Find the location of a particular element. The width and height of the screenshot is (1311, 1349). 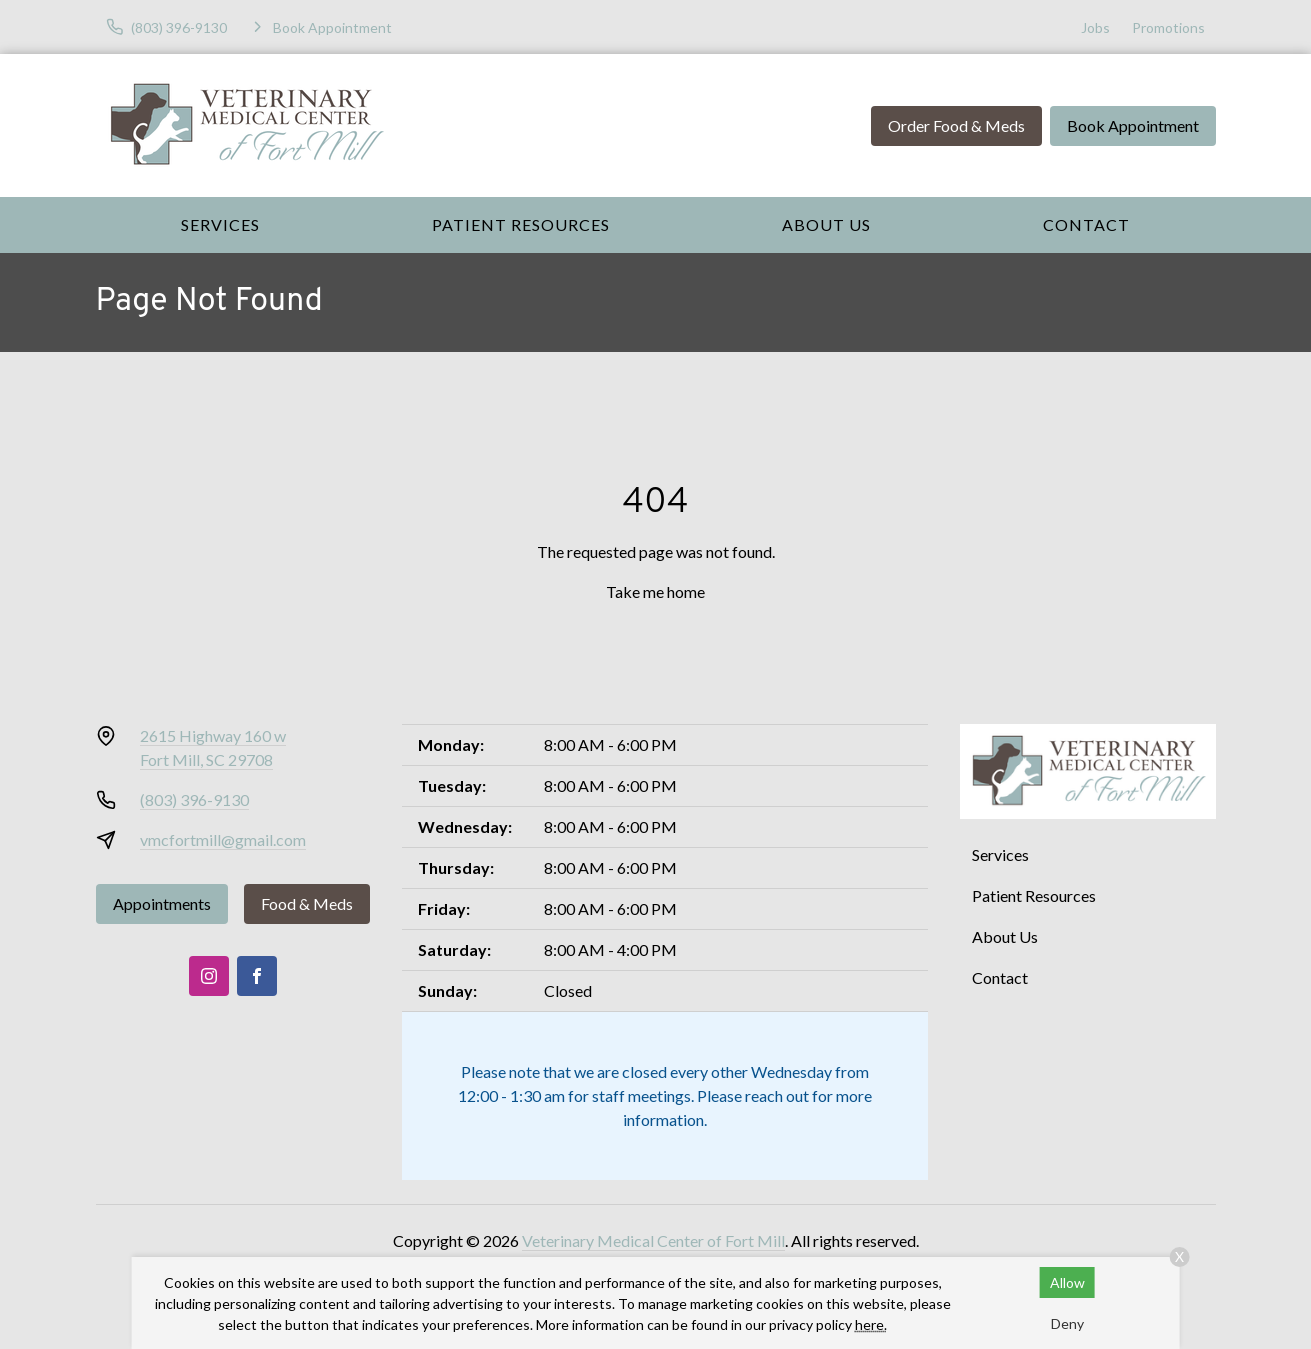

Contact is located at coordinates (1086, 224).